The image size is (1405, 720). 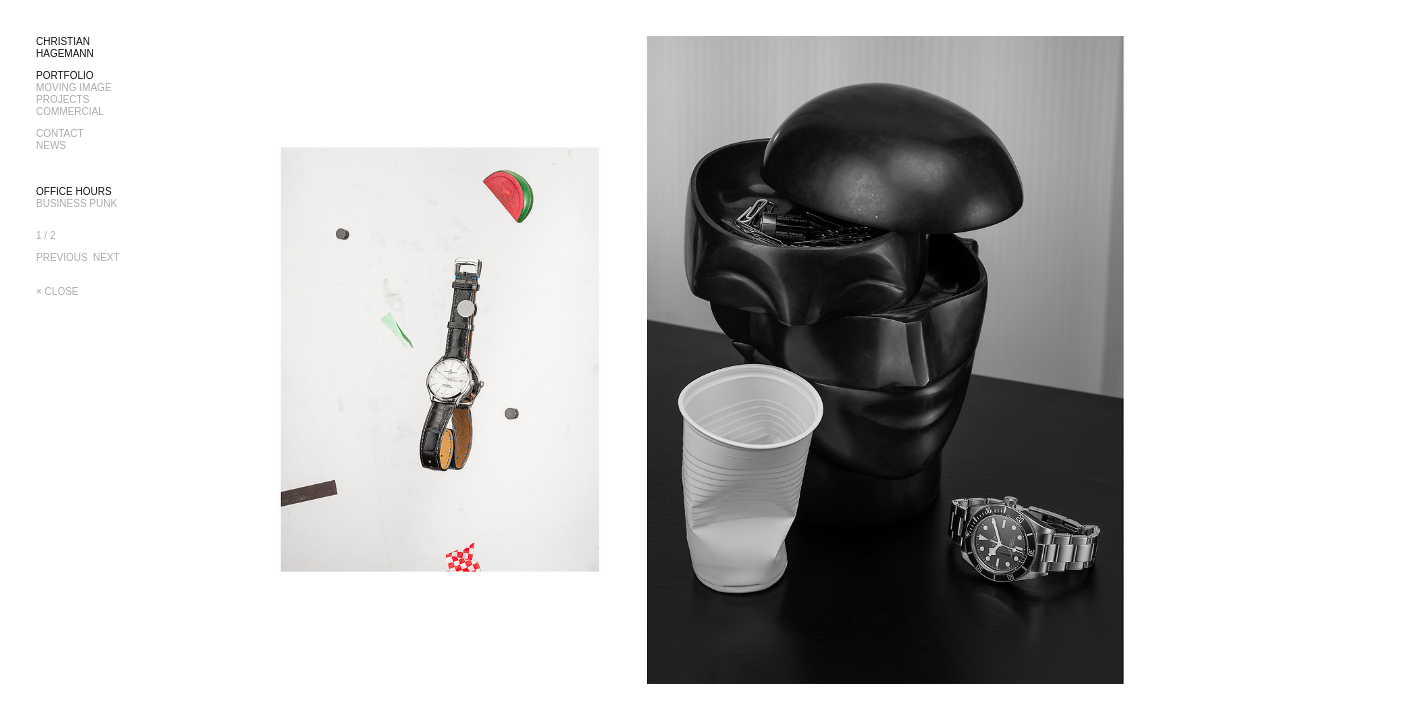 I want to click on CONTACT, so click(x=60, y=133).